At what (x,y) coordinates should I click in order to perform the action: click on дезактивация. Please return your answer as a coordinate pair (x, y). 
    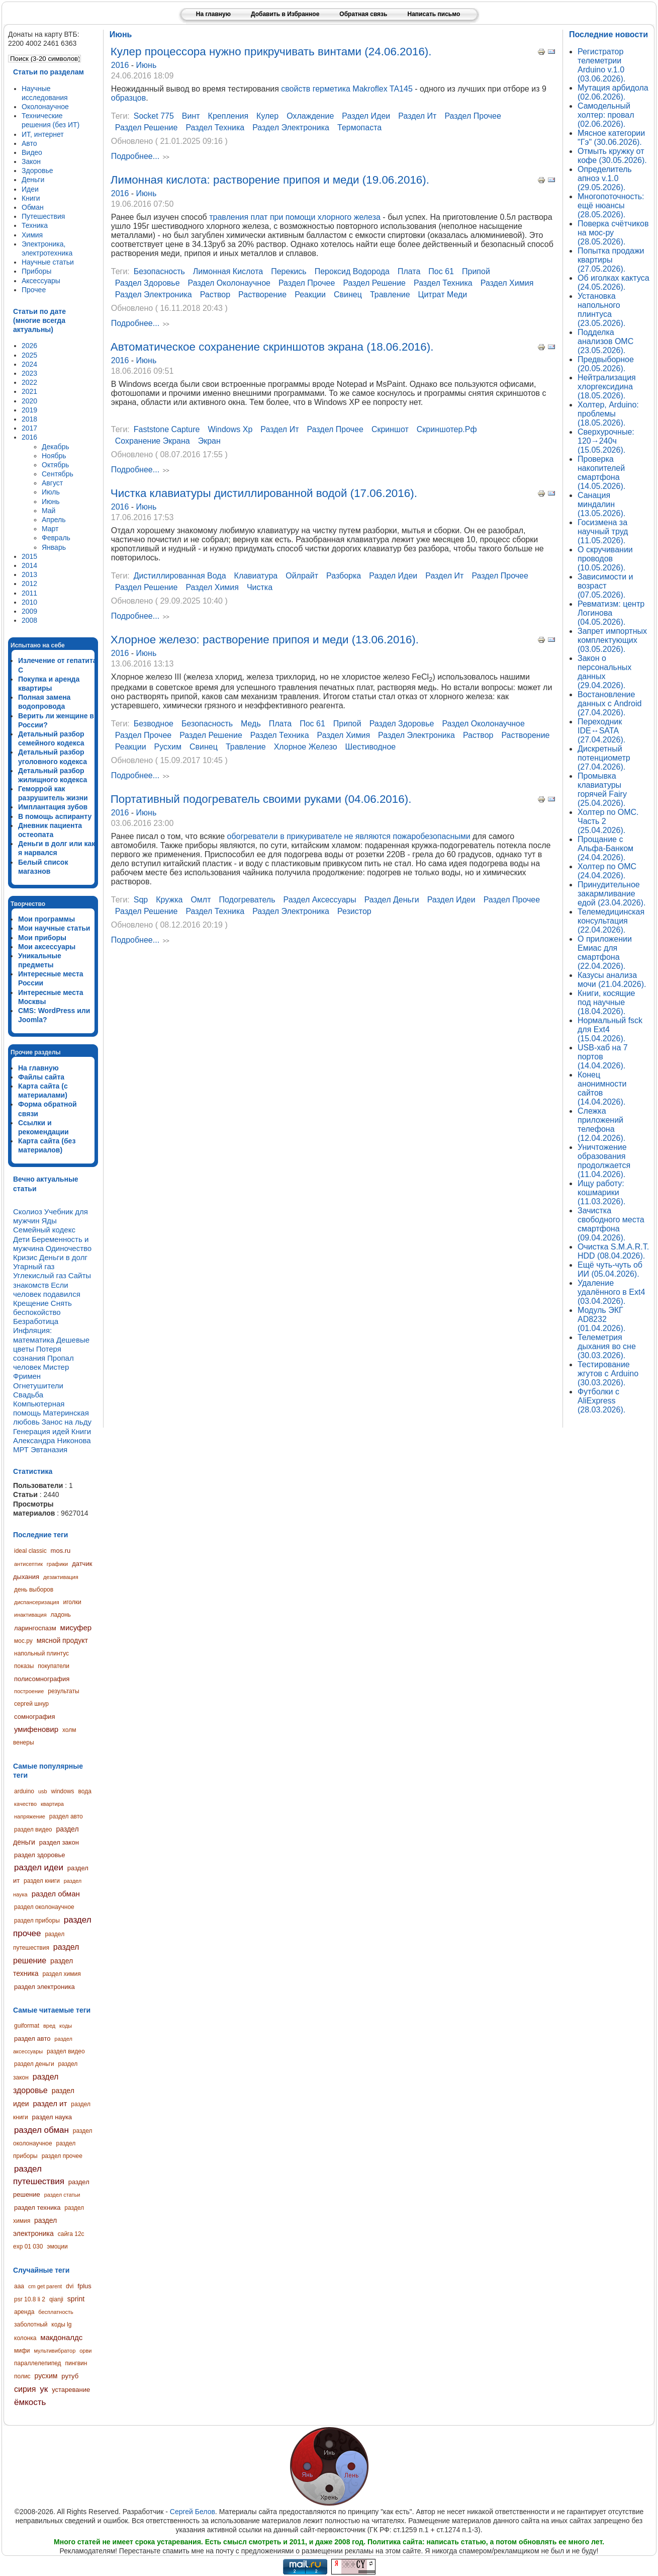
    Looking at the image, I should click on (60, 1577).